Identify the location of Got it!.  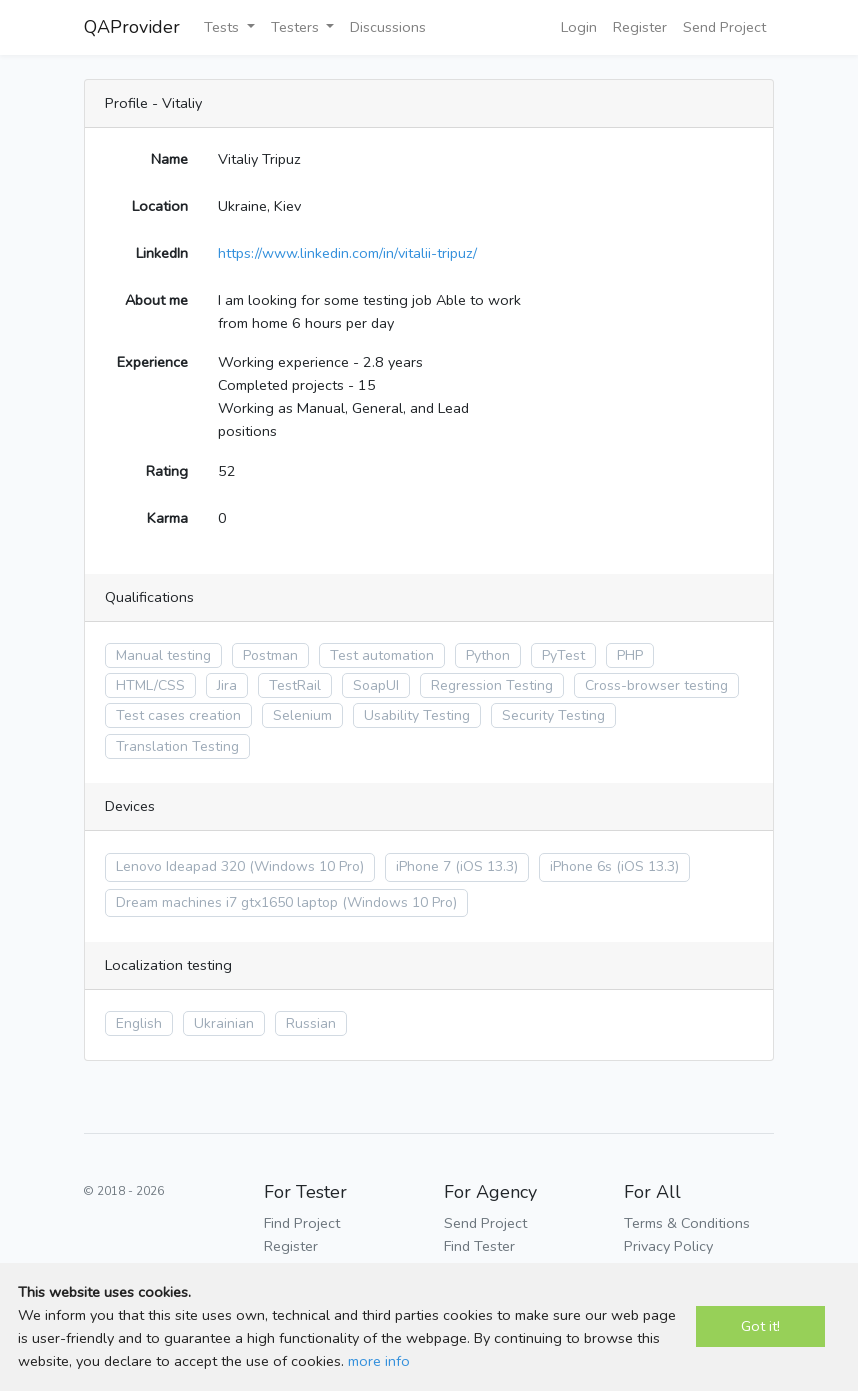
(760, 1326).